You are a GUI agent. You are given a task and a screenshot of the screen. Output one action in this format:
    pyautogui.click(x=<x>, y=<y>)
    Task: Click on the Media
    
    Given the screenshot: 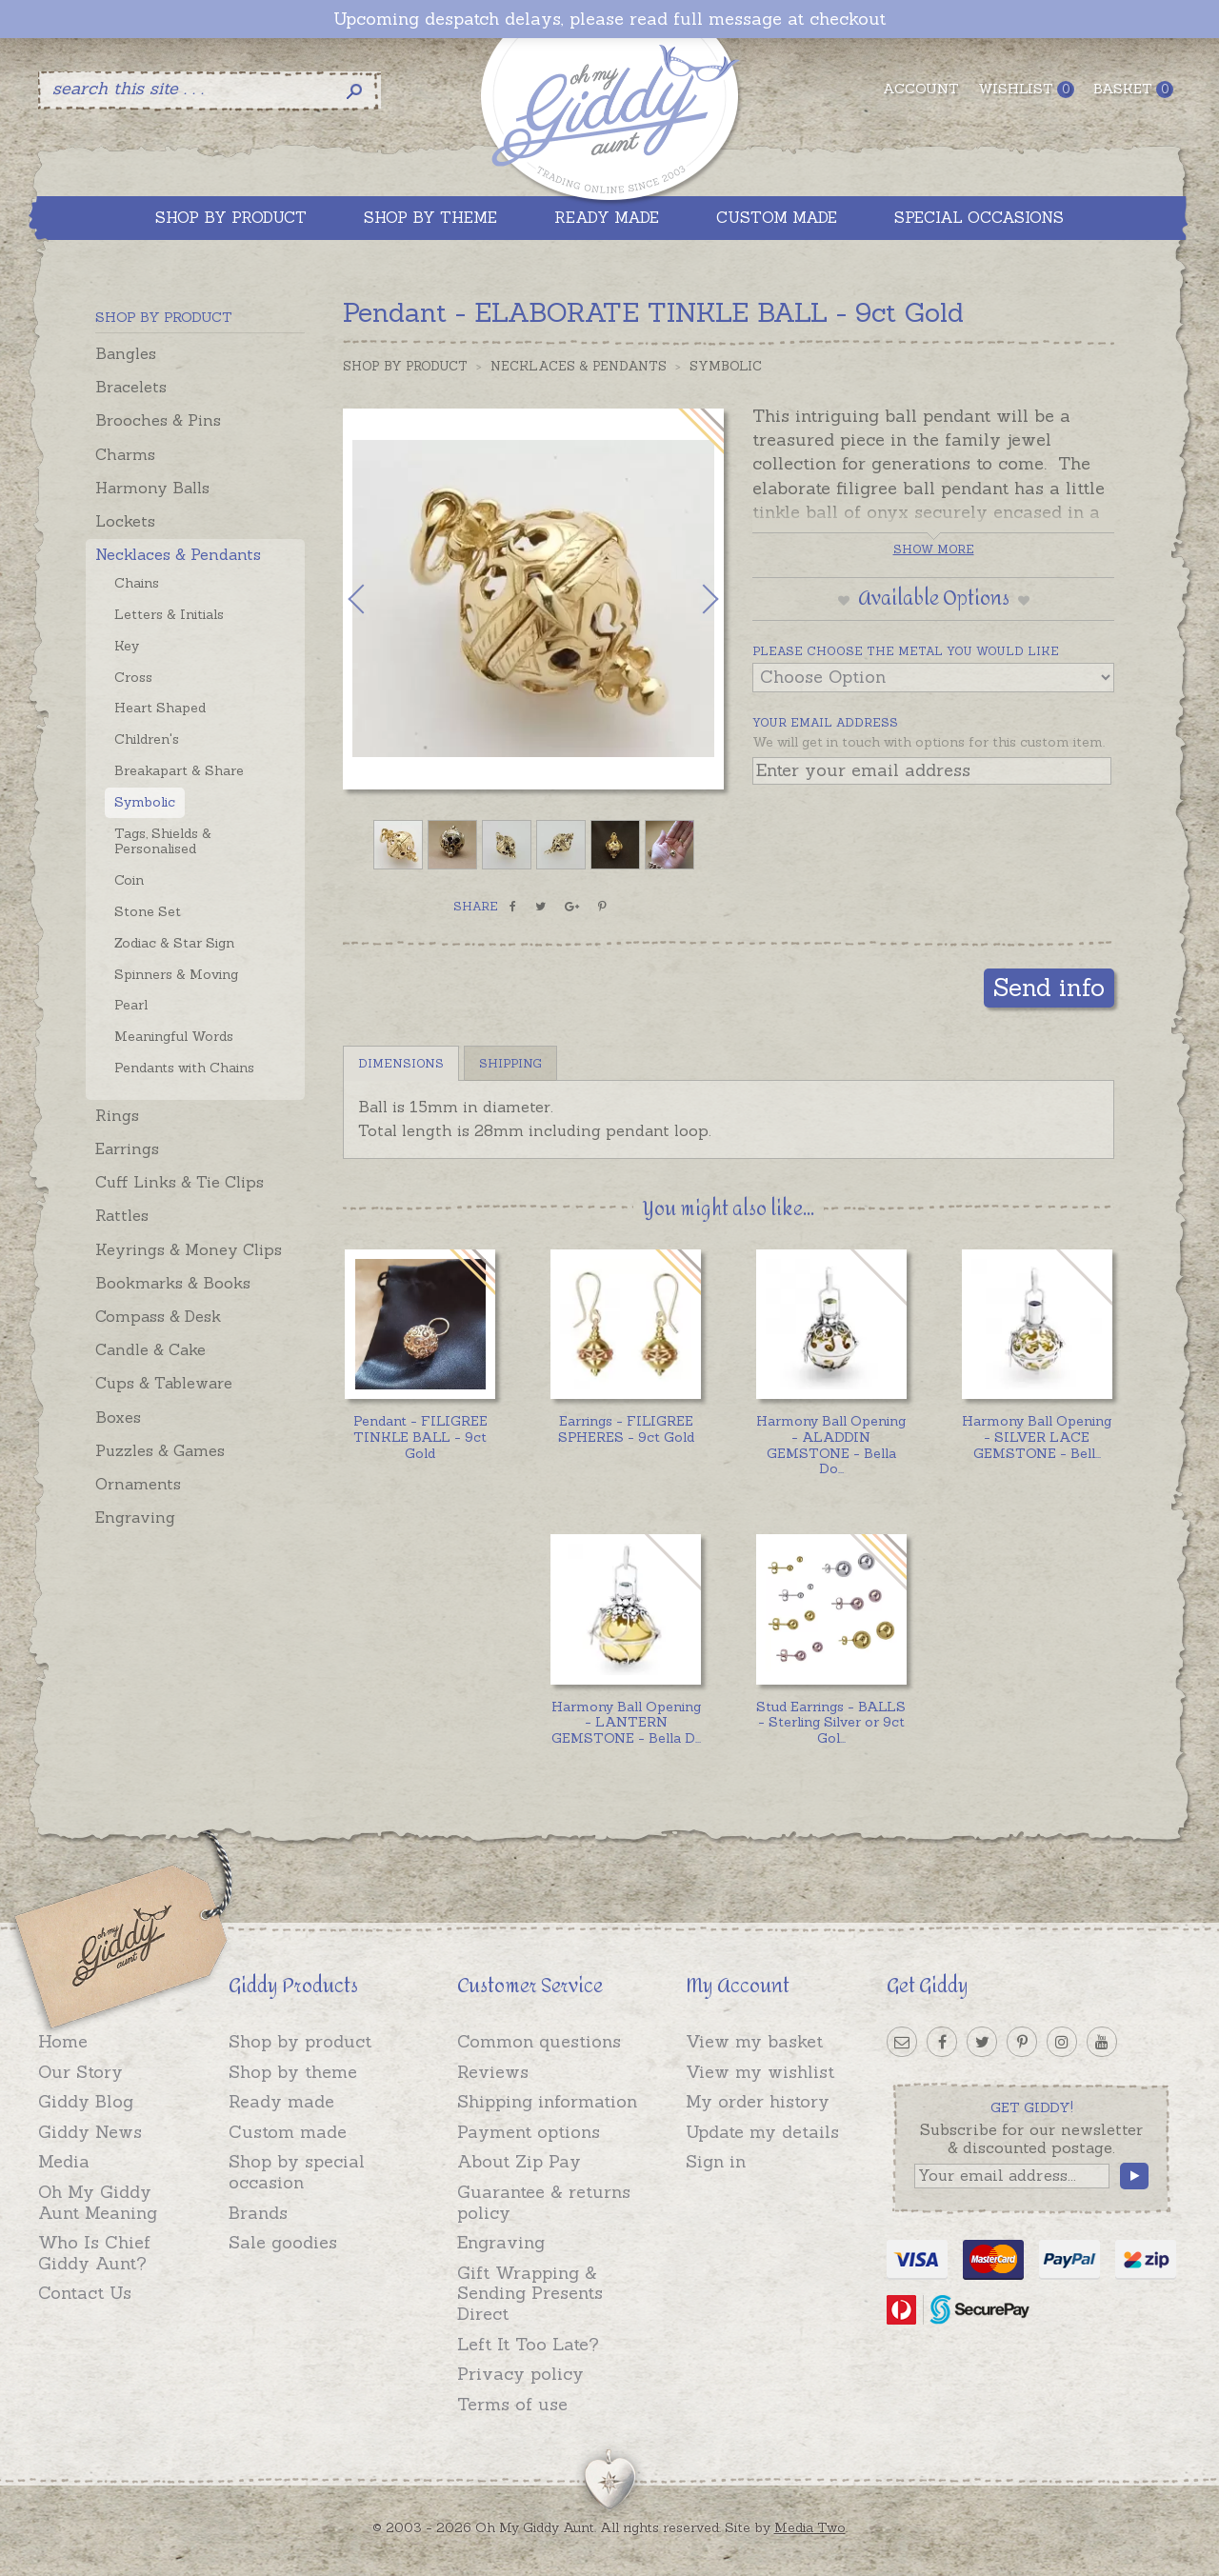 What is the action you would take?
    pyautogui.click(x=64, y=2161)
    